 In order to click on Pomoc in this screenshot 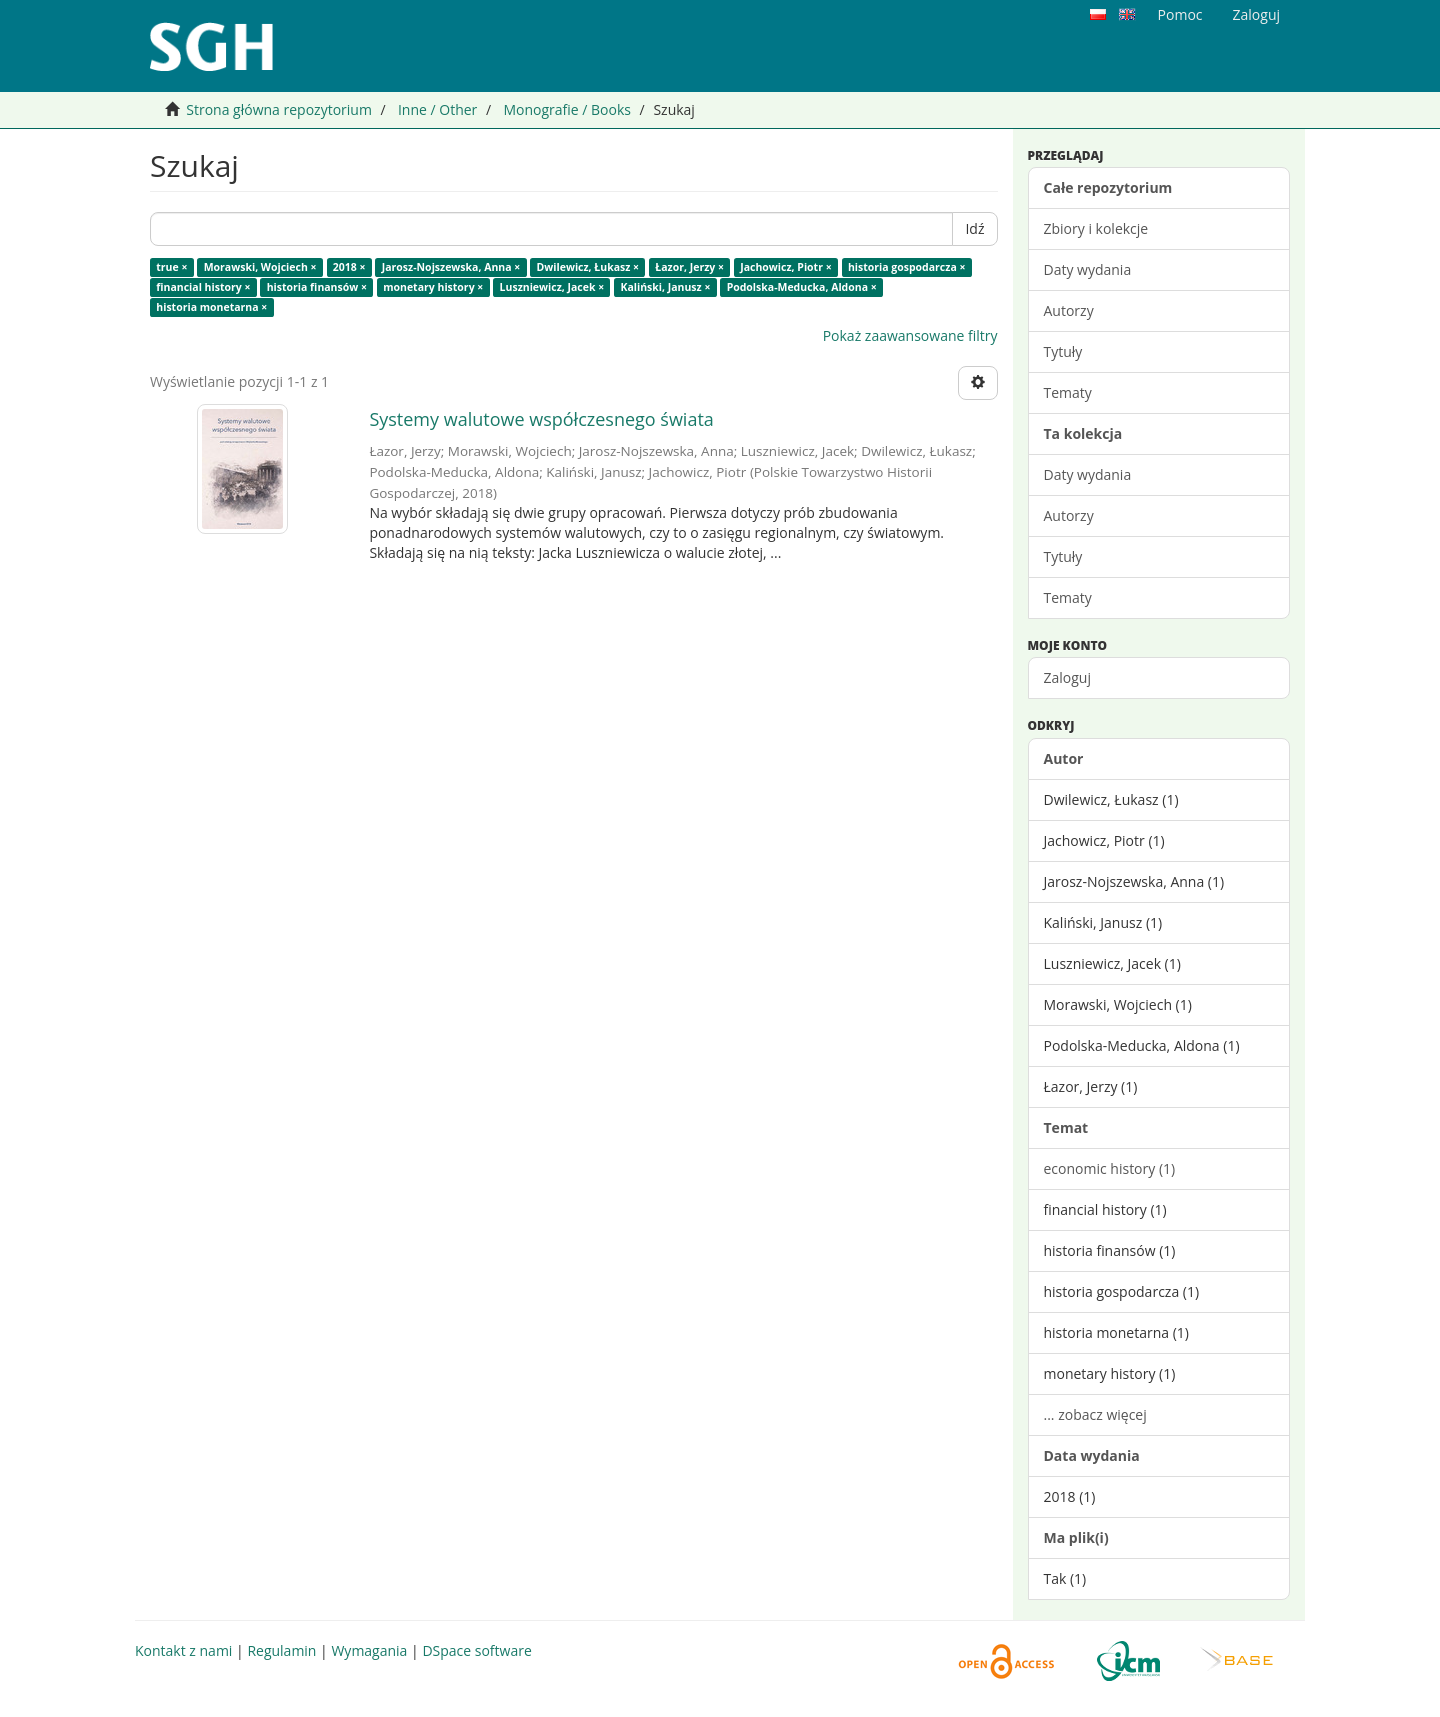, I will do `click(1180, 14)`.